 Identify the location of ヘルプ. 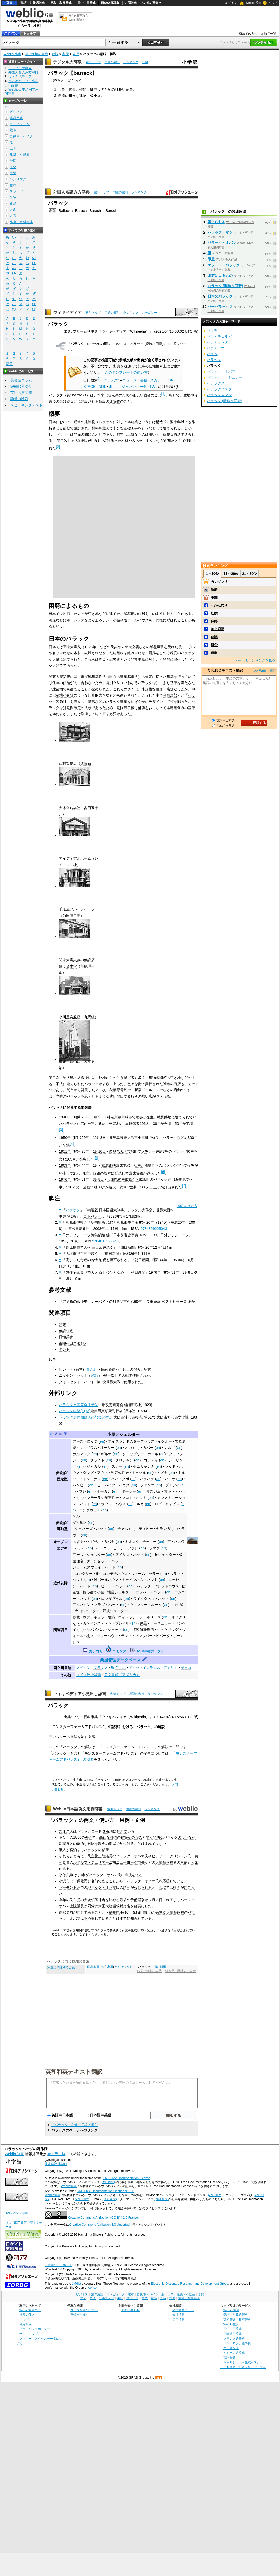
(272, 3).